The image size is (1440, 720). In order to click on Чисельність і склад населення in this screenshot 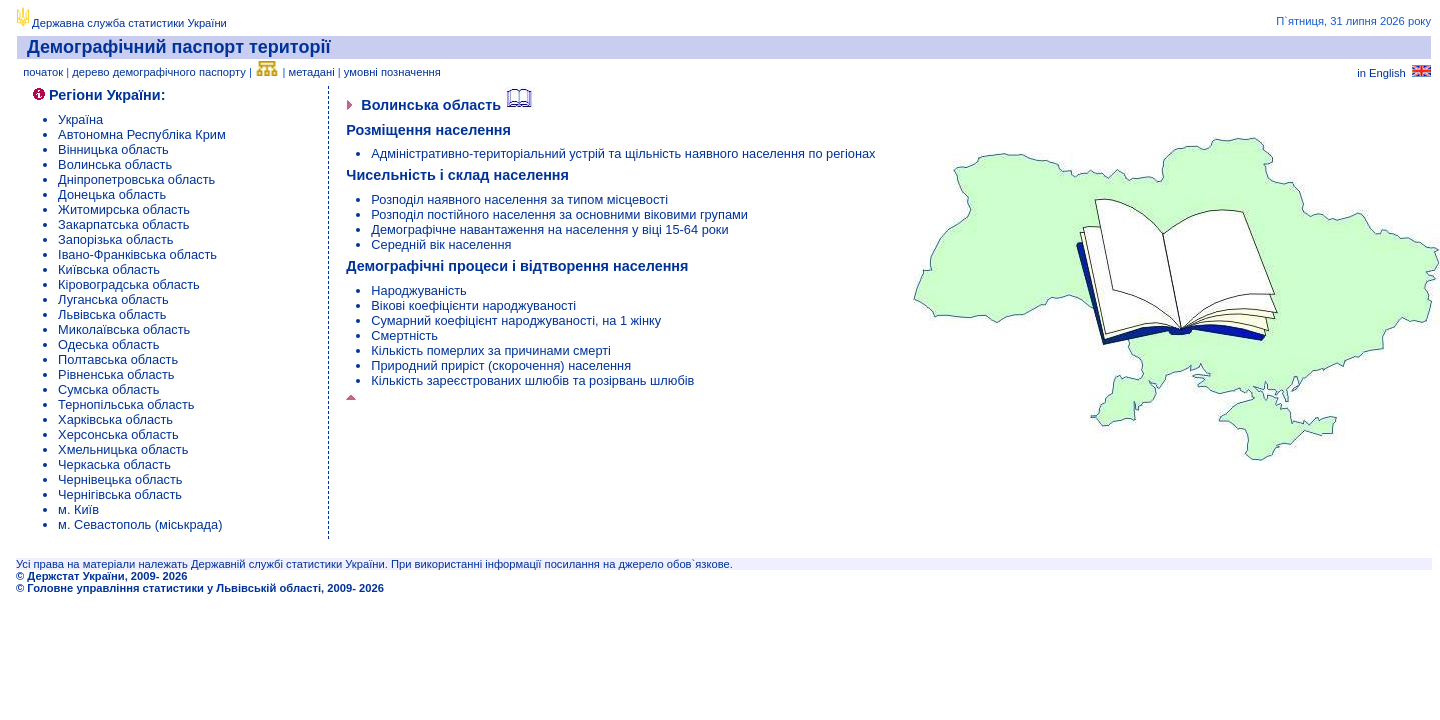, I will do `click(457, 175)`.